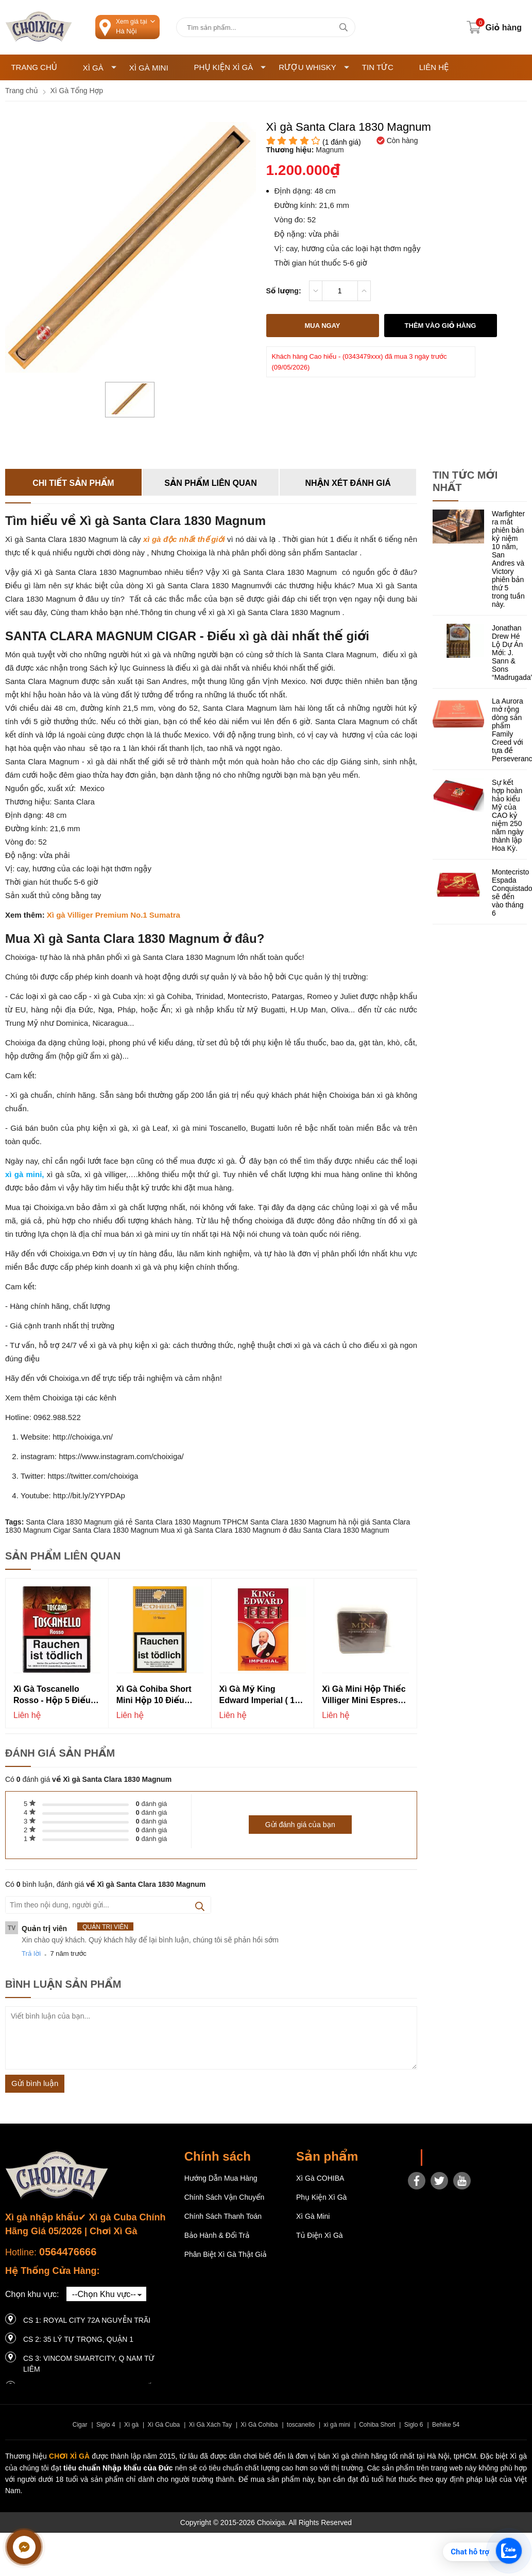 The height and width of the screenshot is (2576, 532). I want to click on Xì Gà Xách Tay, so click(210, 2424).